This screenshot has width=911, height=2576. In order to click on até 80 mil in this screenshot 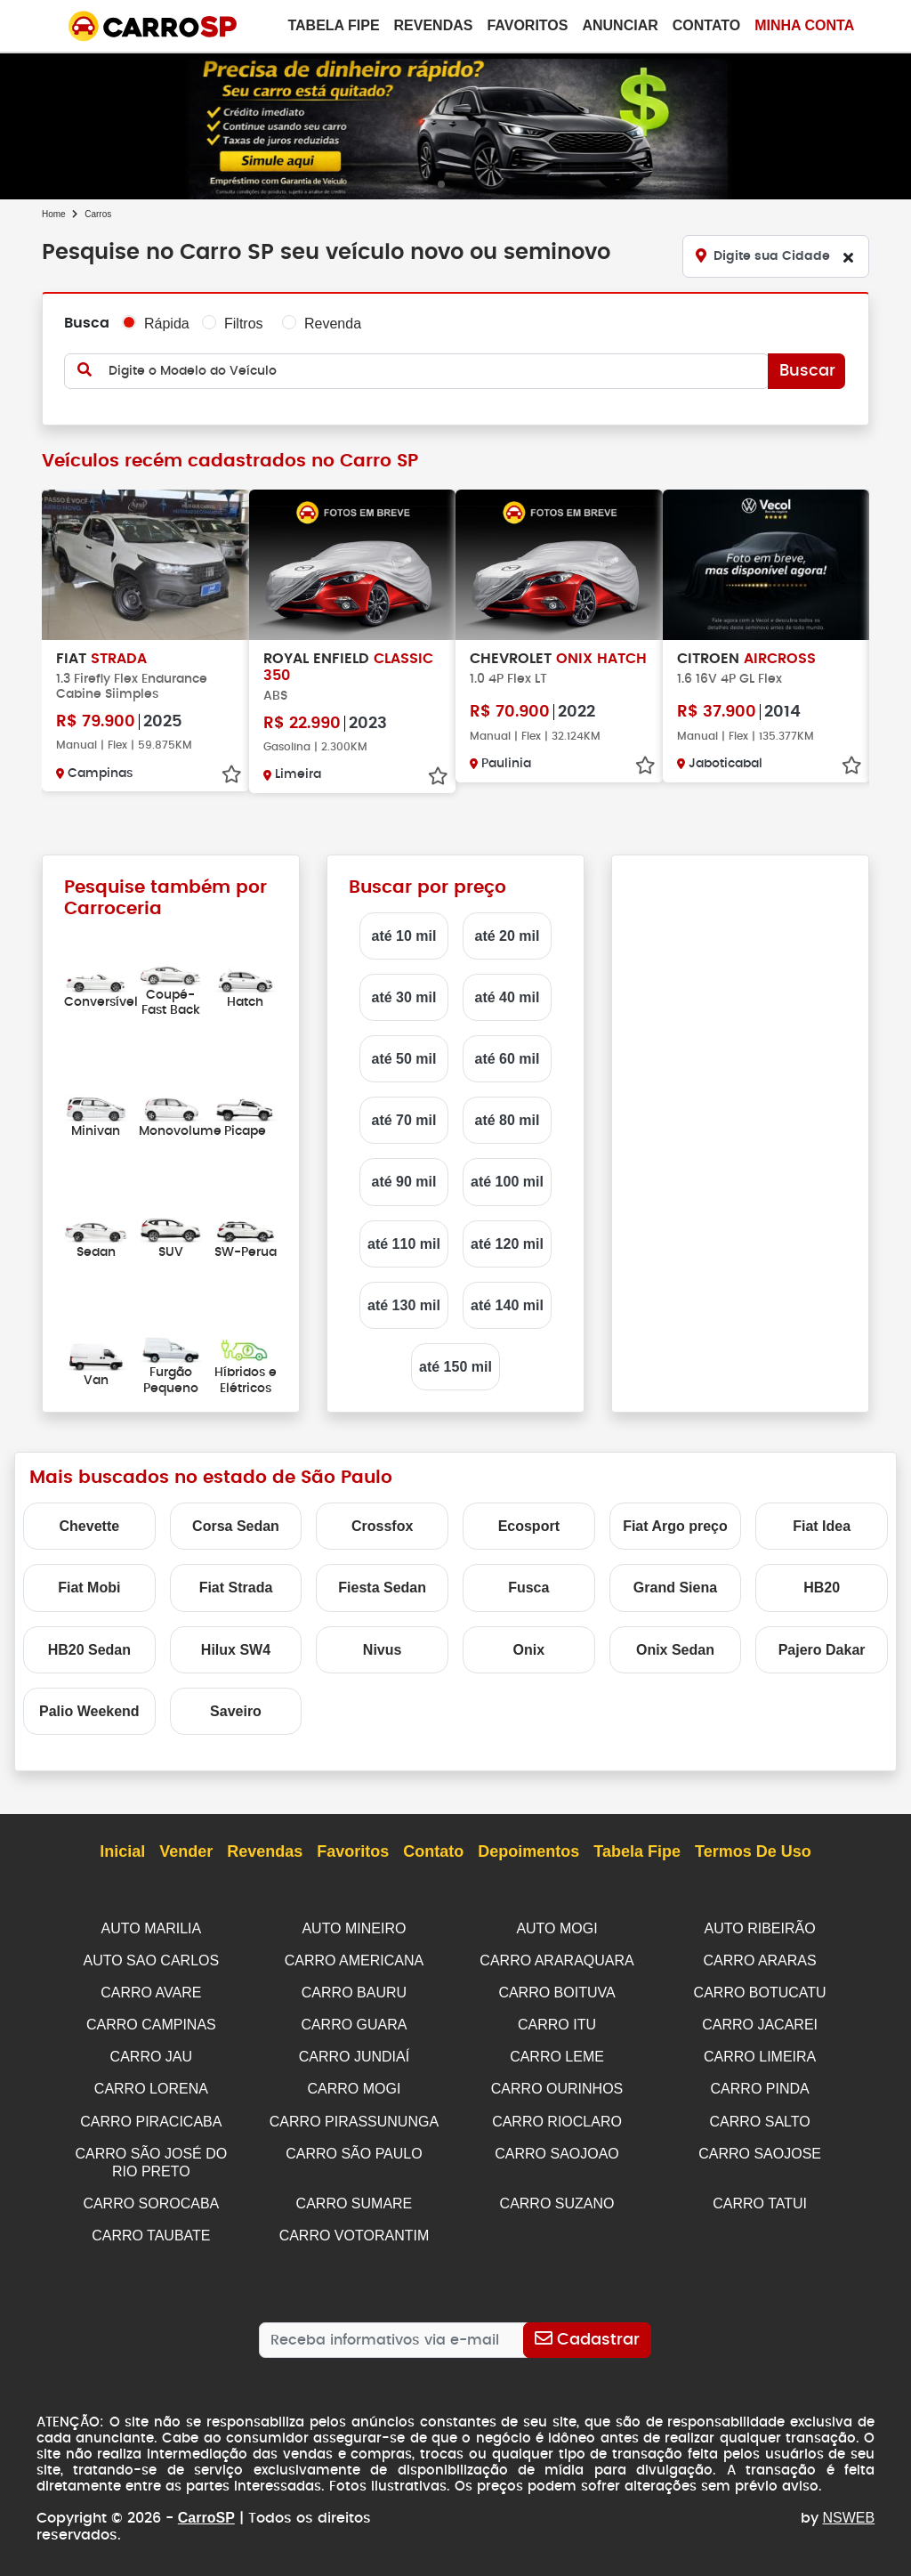, I will do `click(507, 1120)`.